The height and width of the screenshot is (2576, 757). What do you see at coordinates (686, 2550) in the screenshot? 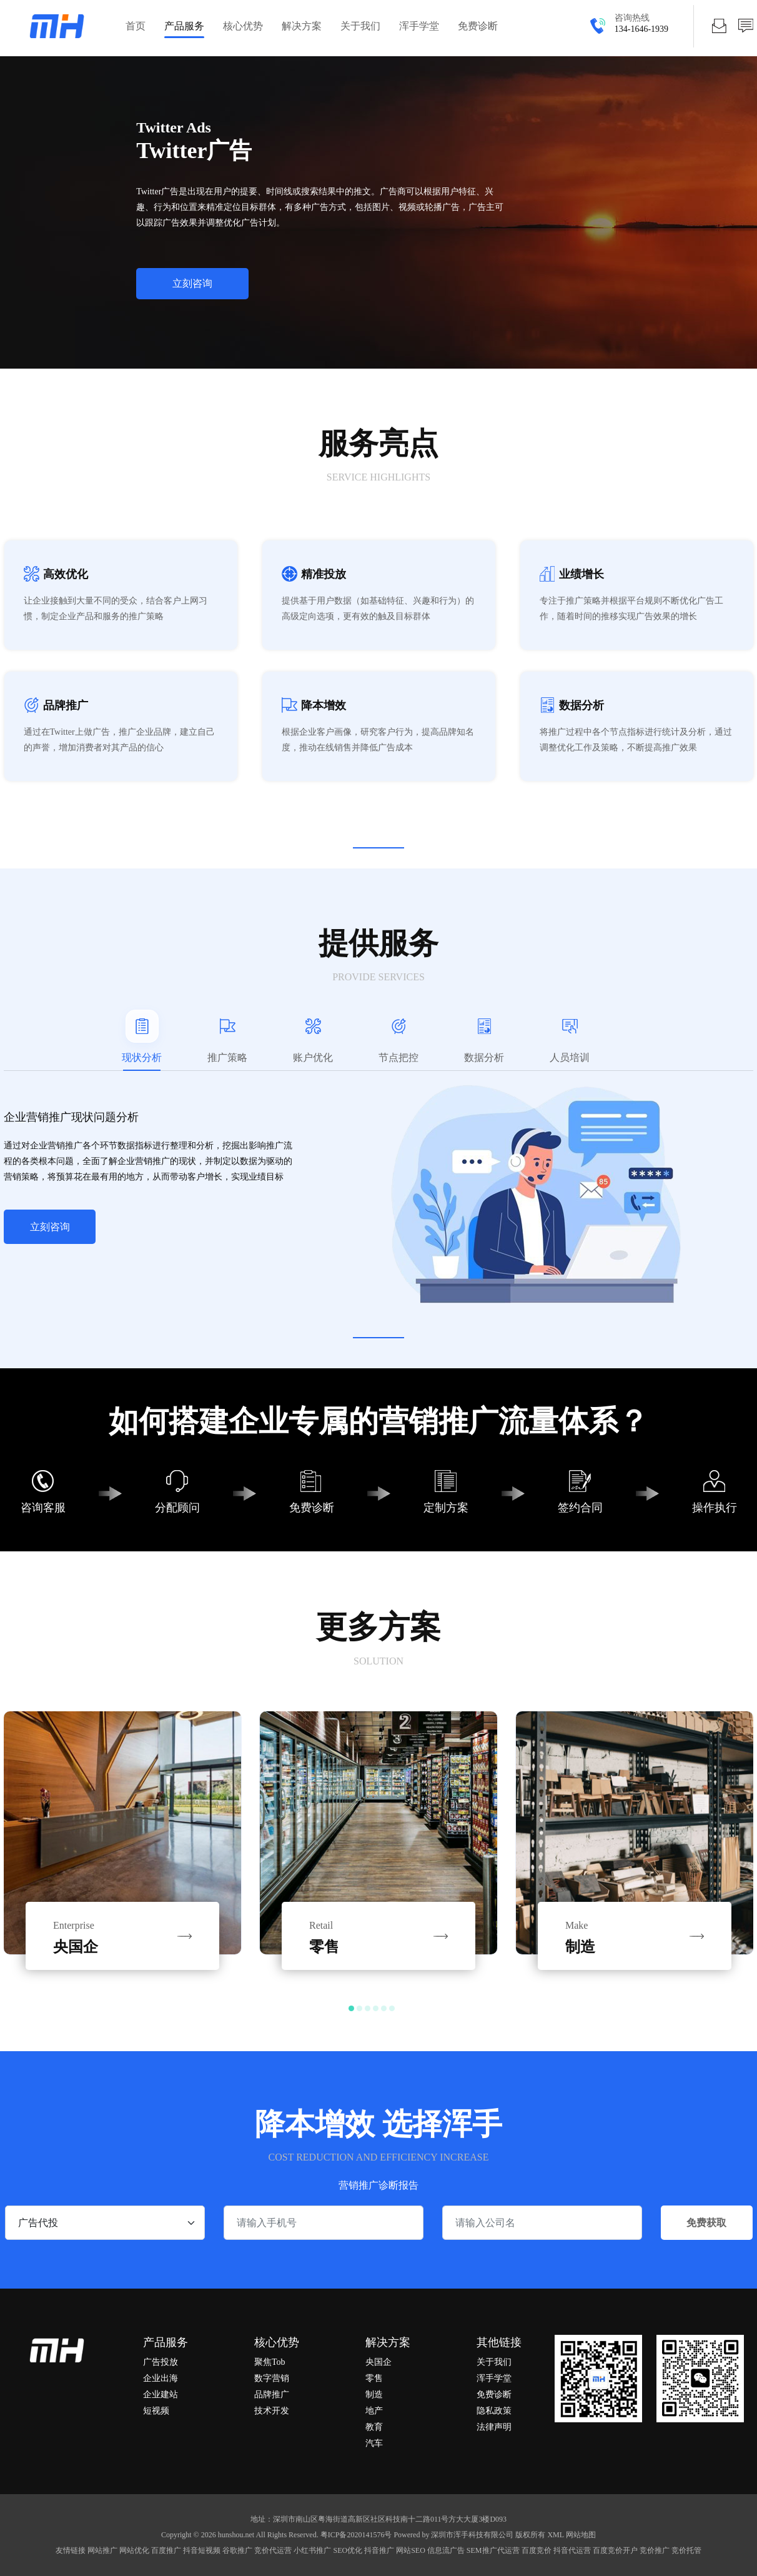
I see `竞价托管` at bounding box center [686, 2550].